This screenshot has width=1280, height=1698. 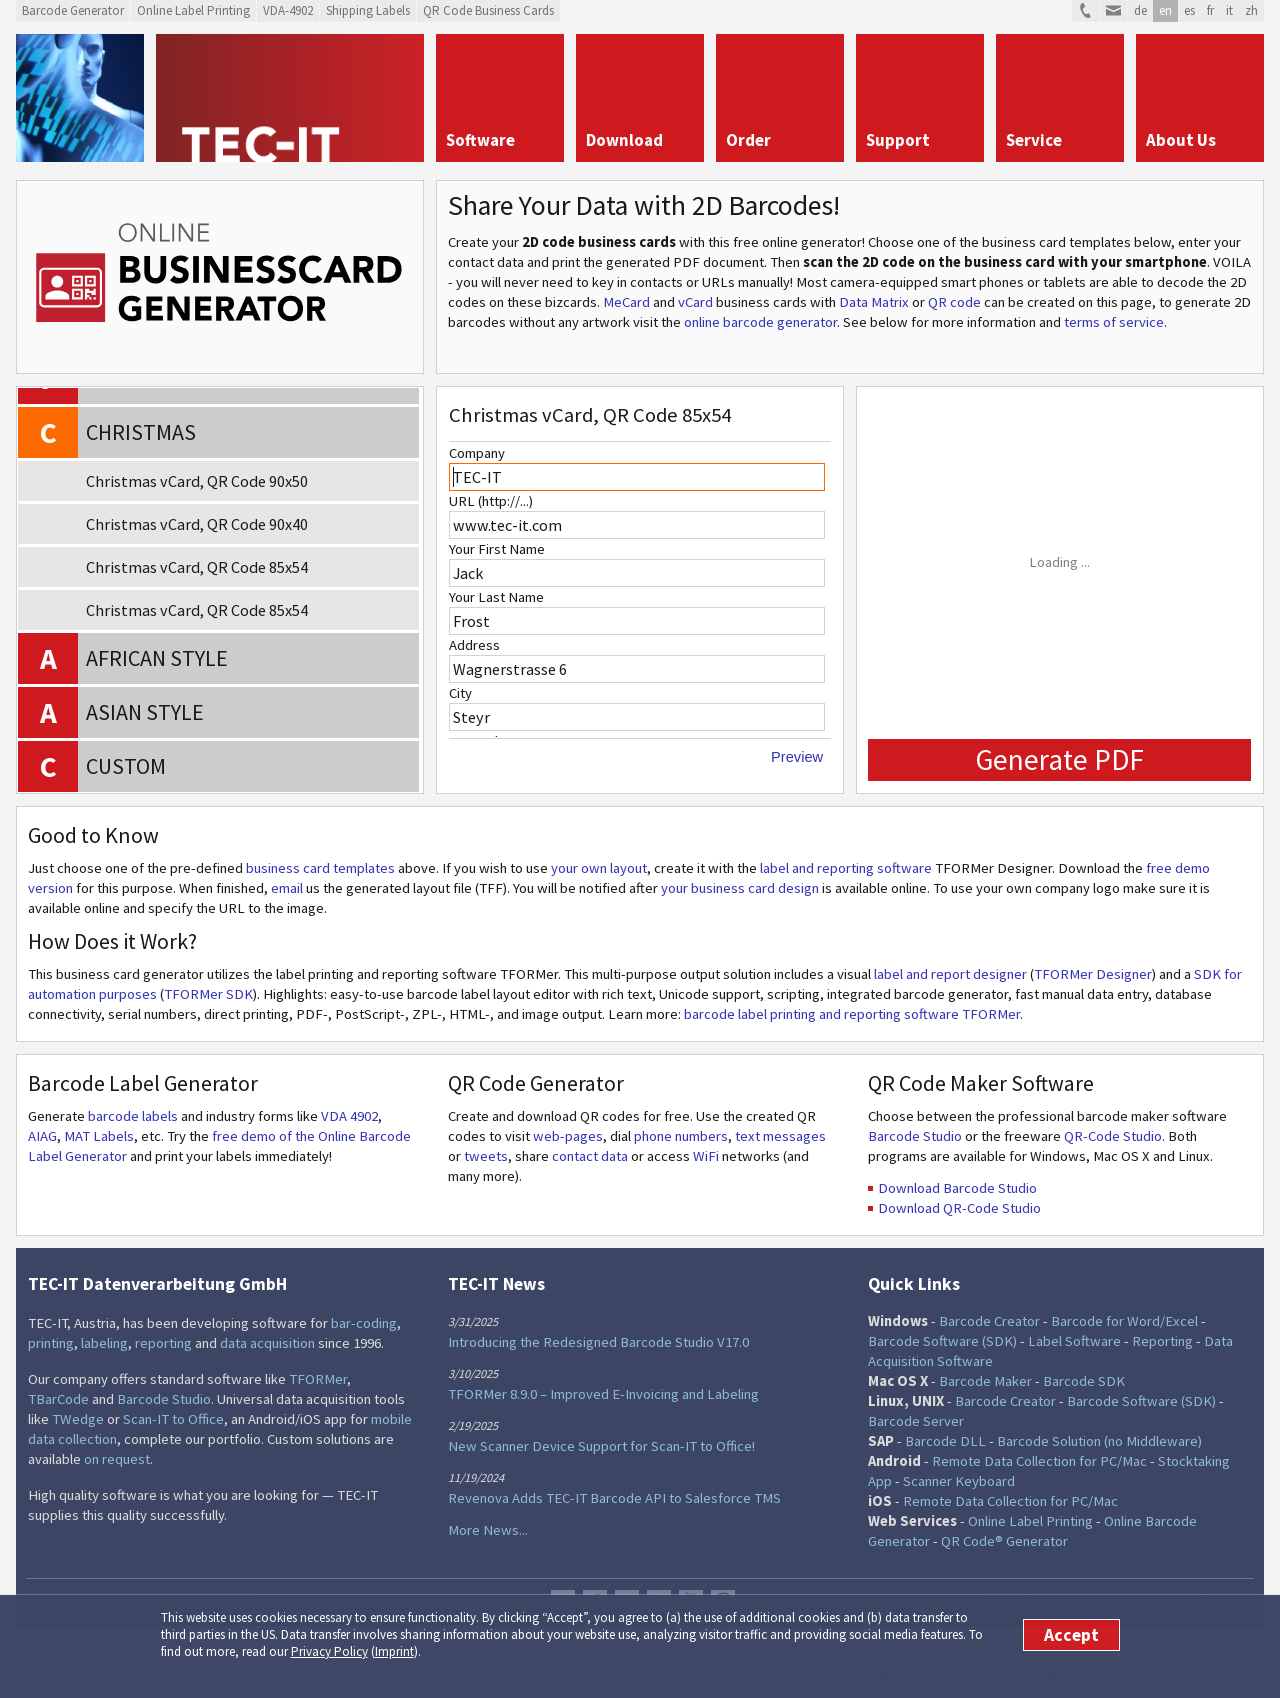 I want to click on Your Last Name, so click(x=496, y=597).